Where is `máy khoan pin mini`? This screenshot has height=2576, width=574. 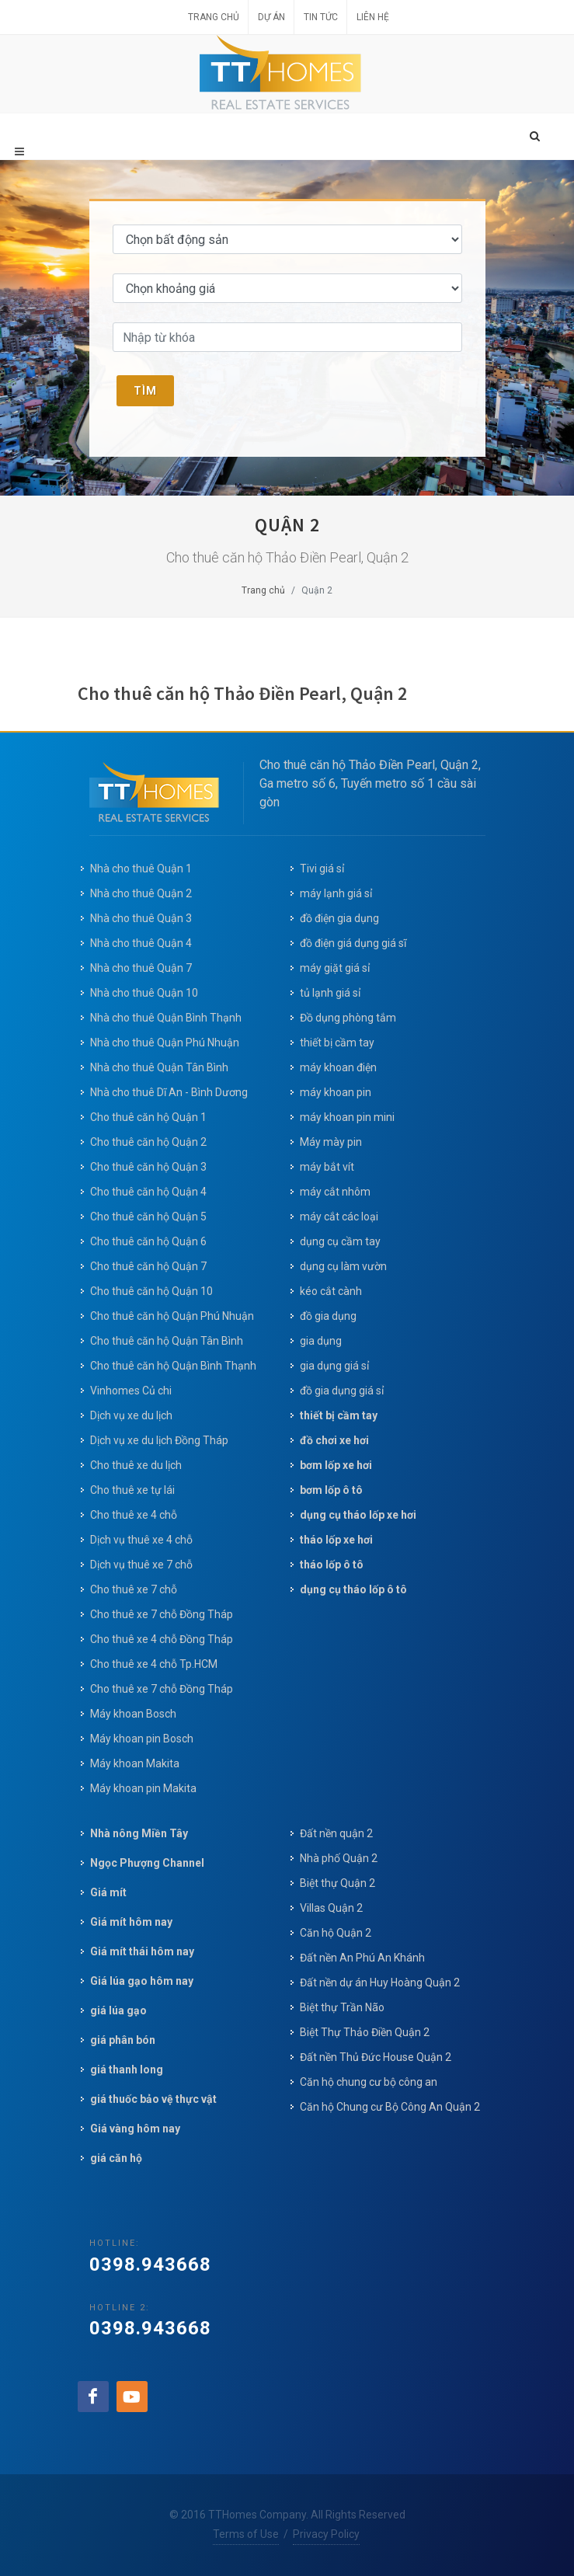
máy khoan pin mini is located at coordinates (347, 1117).